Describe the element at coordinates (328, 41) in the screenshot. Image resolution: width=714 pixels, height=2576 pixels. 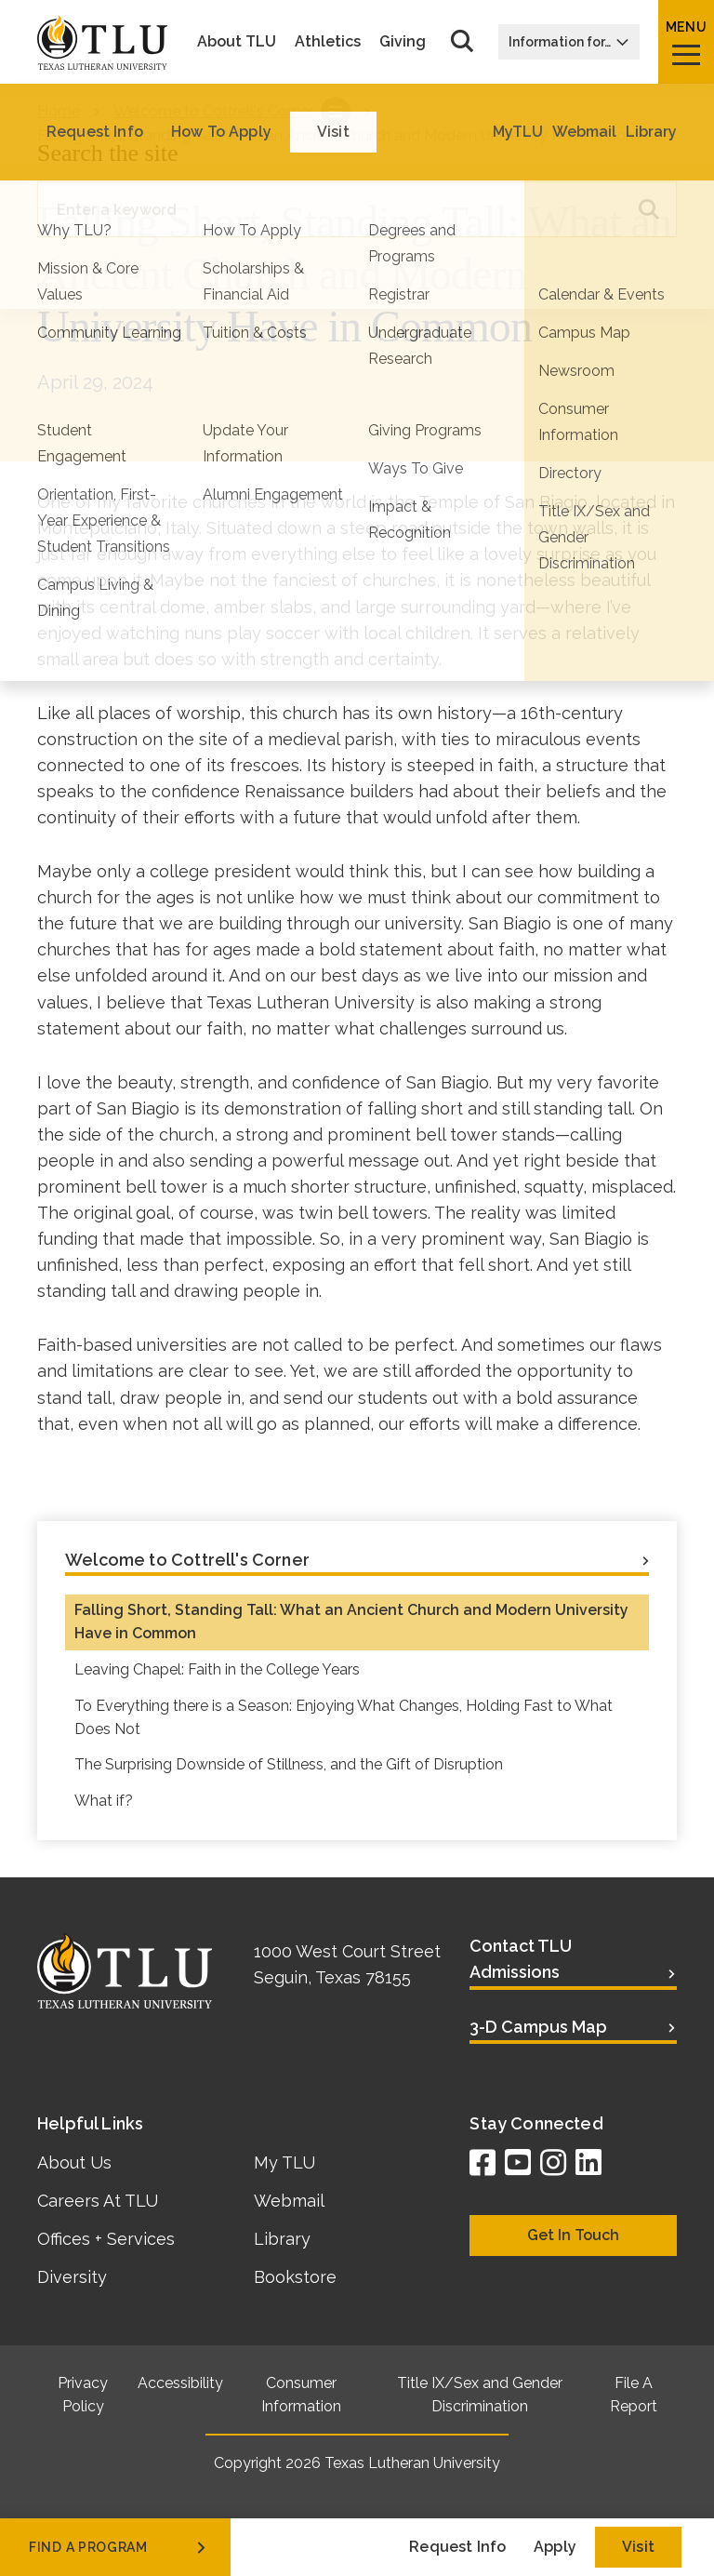
I see `Athletics` at that location.